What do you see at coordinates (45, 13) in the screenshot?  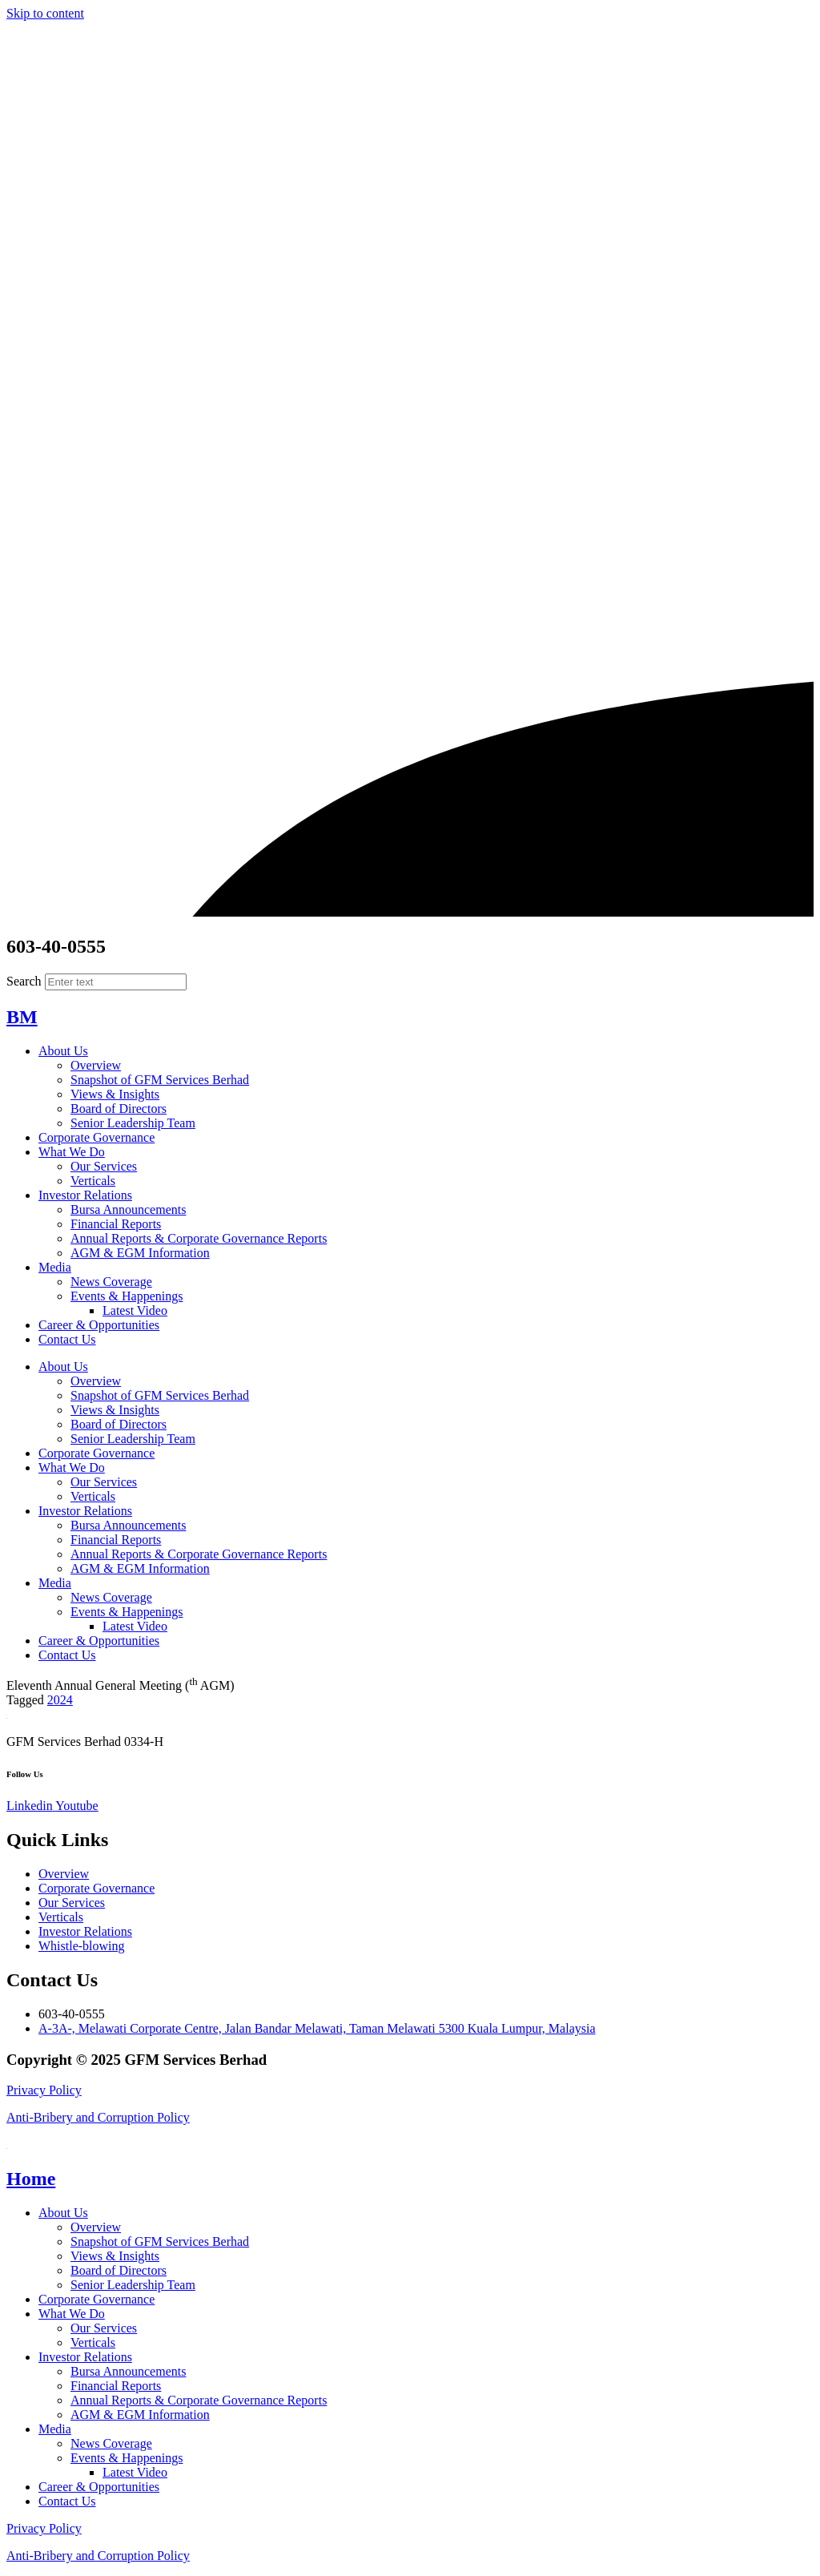 I see `Skip to content` at bounding box center [45, 13].